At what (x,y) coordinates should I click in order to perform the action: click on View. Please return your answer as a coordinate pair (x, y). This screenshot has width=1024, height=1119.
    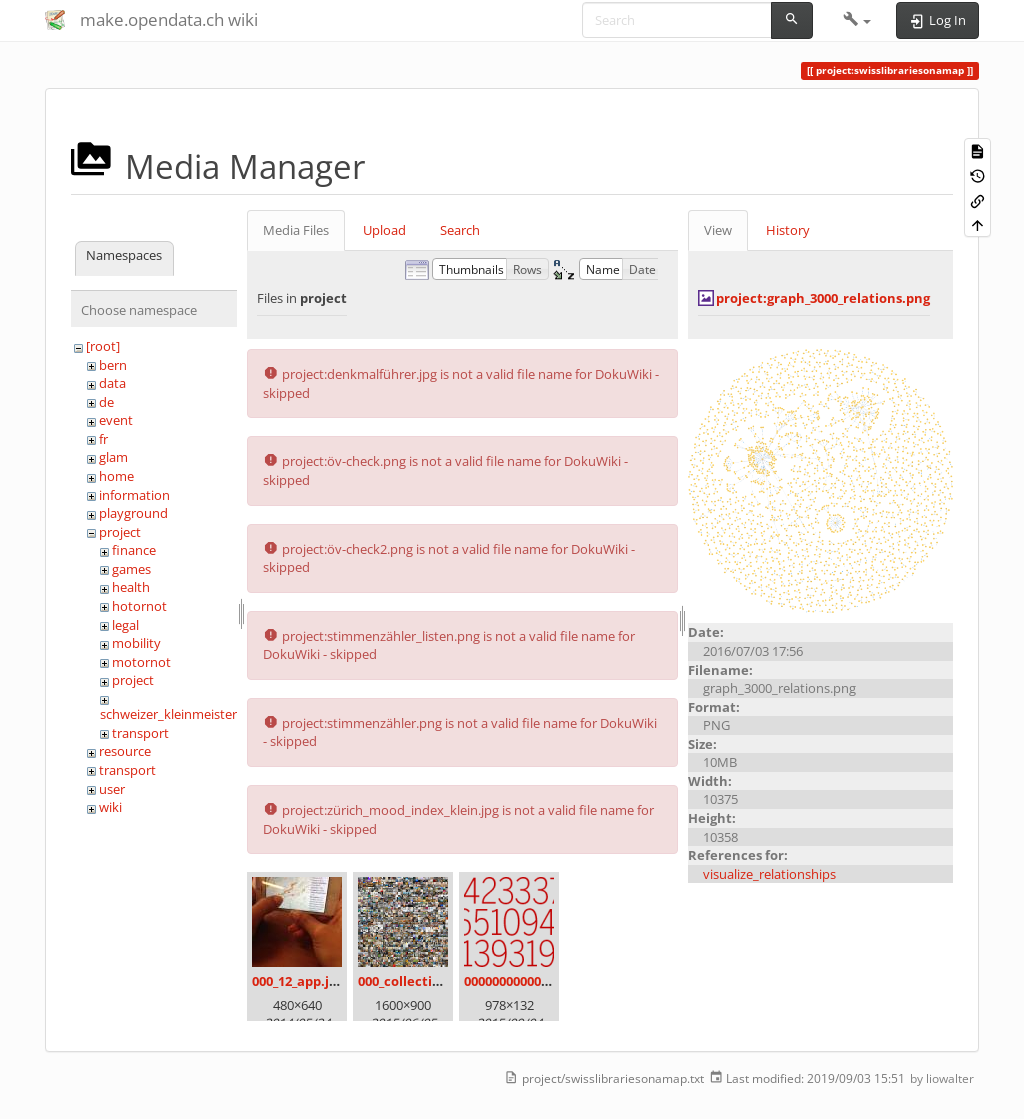
    Looking at the image, I should click on (718, 230).